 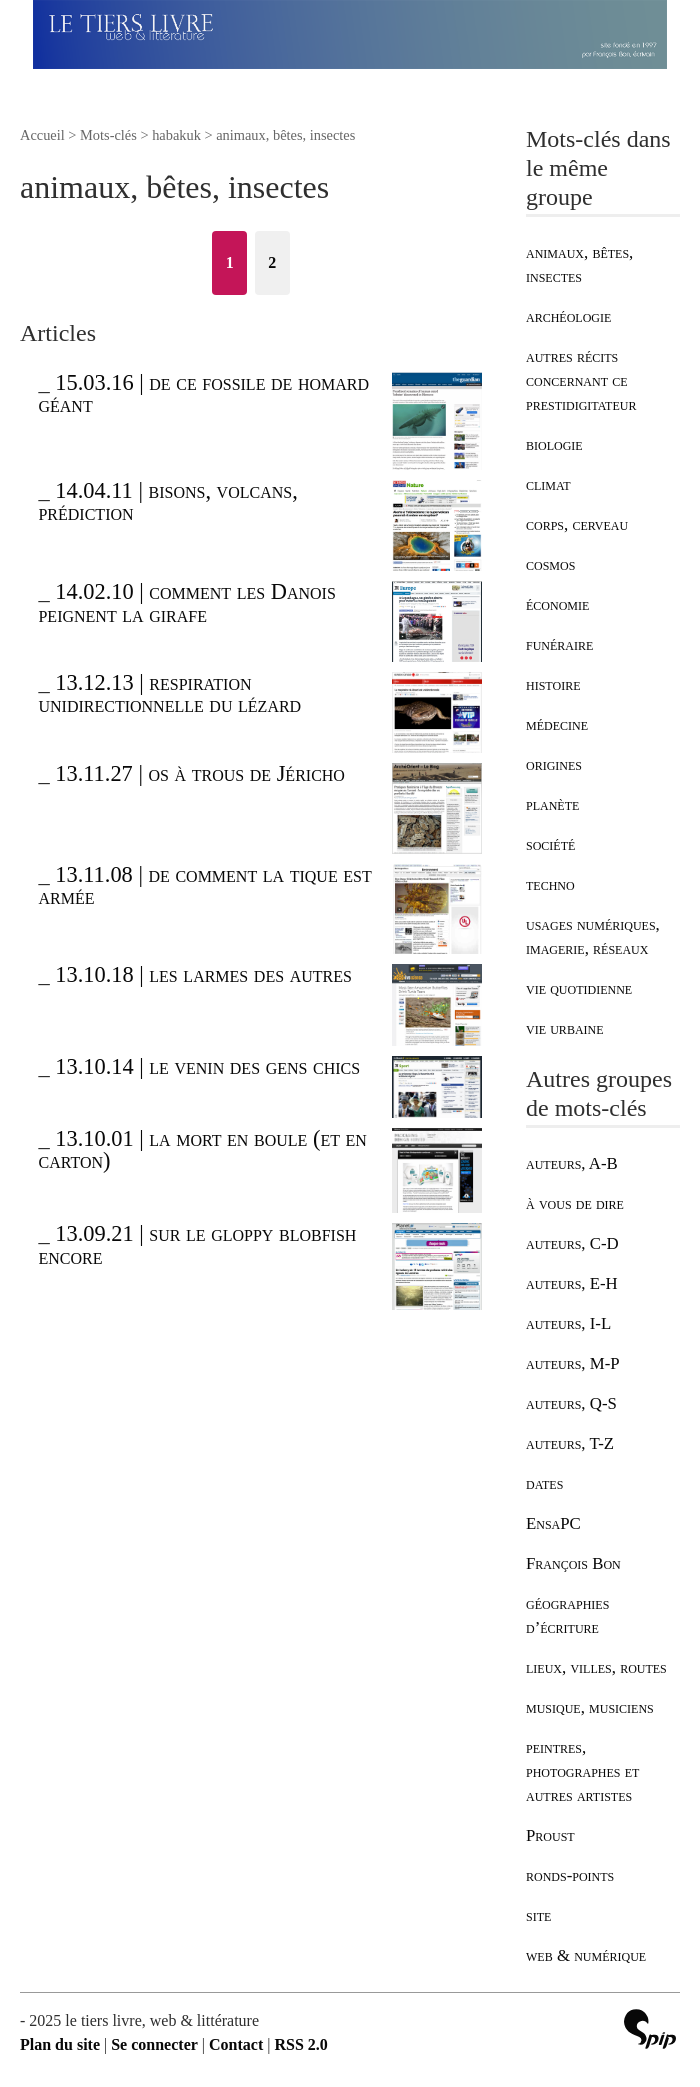 What do you see at coordinates (596, 1667) in the screenshot?
I see `lieux, villes, routes` at bounding box center [596, 1667].